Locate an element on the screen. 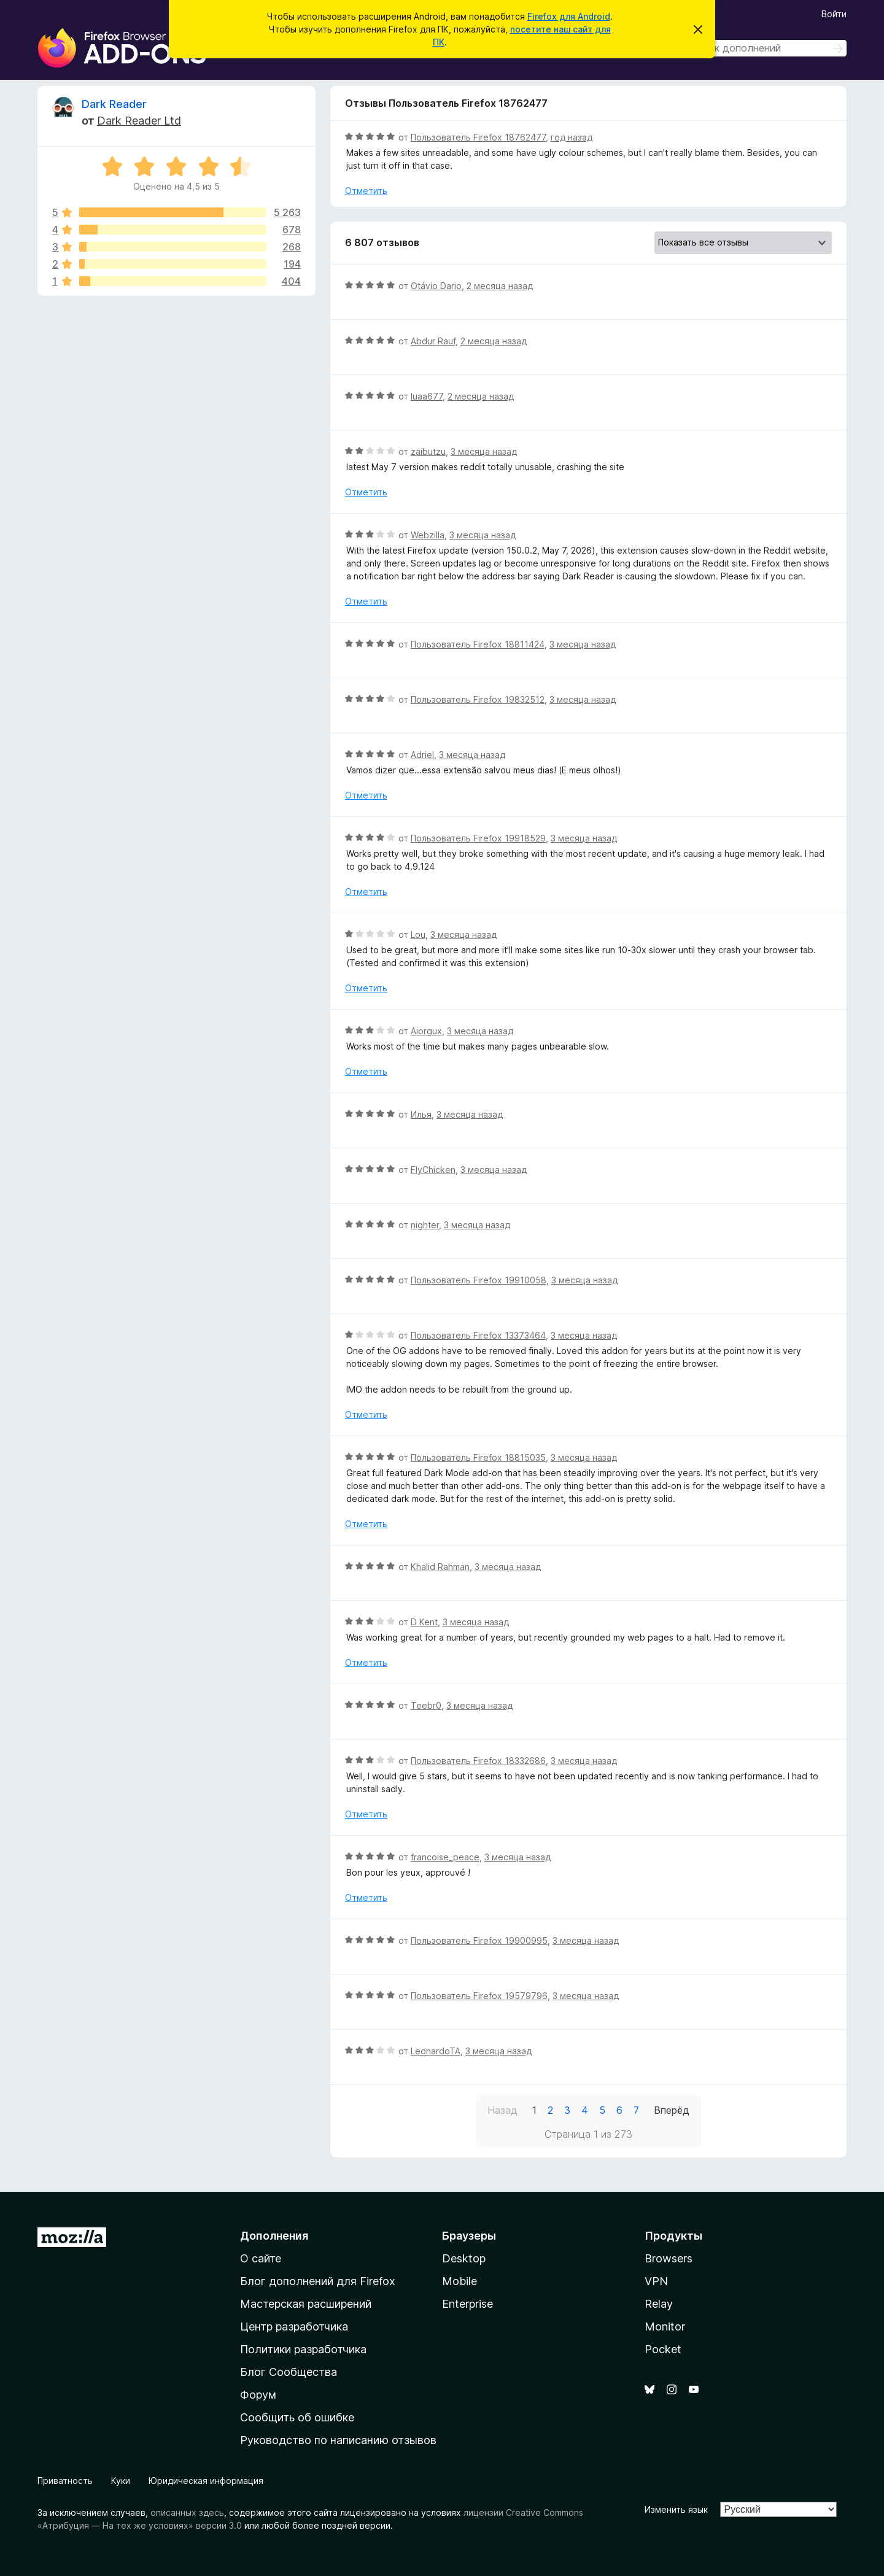 The height and width of the screenshot is (2576, 884). Teebr0 is located at coordinates (426, 1705).